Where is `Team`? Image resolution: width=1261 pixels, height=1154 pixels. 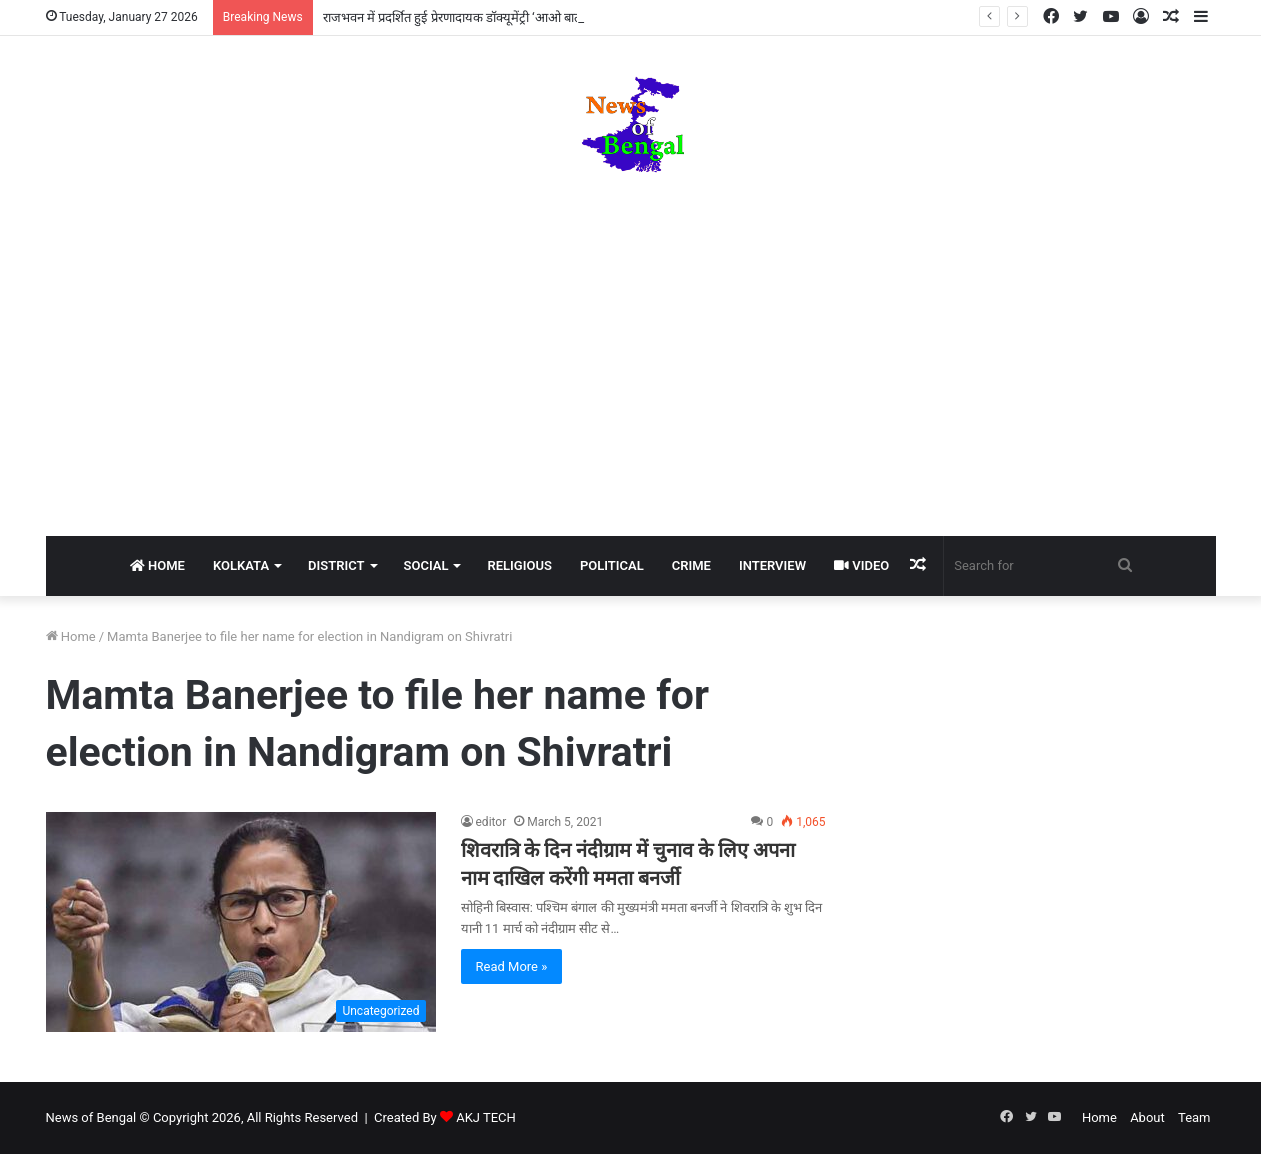
Team is located at coordinates (1194, 1117).